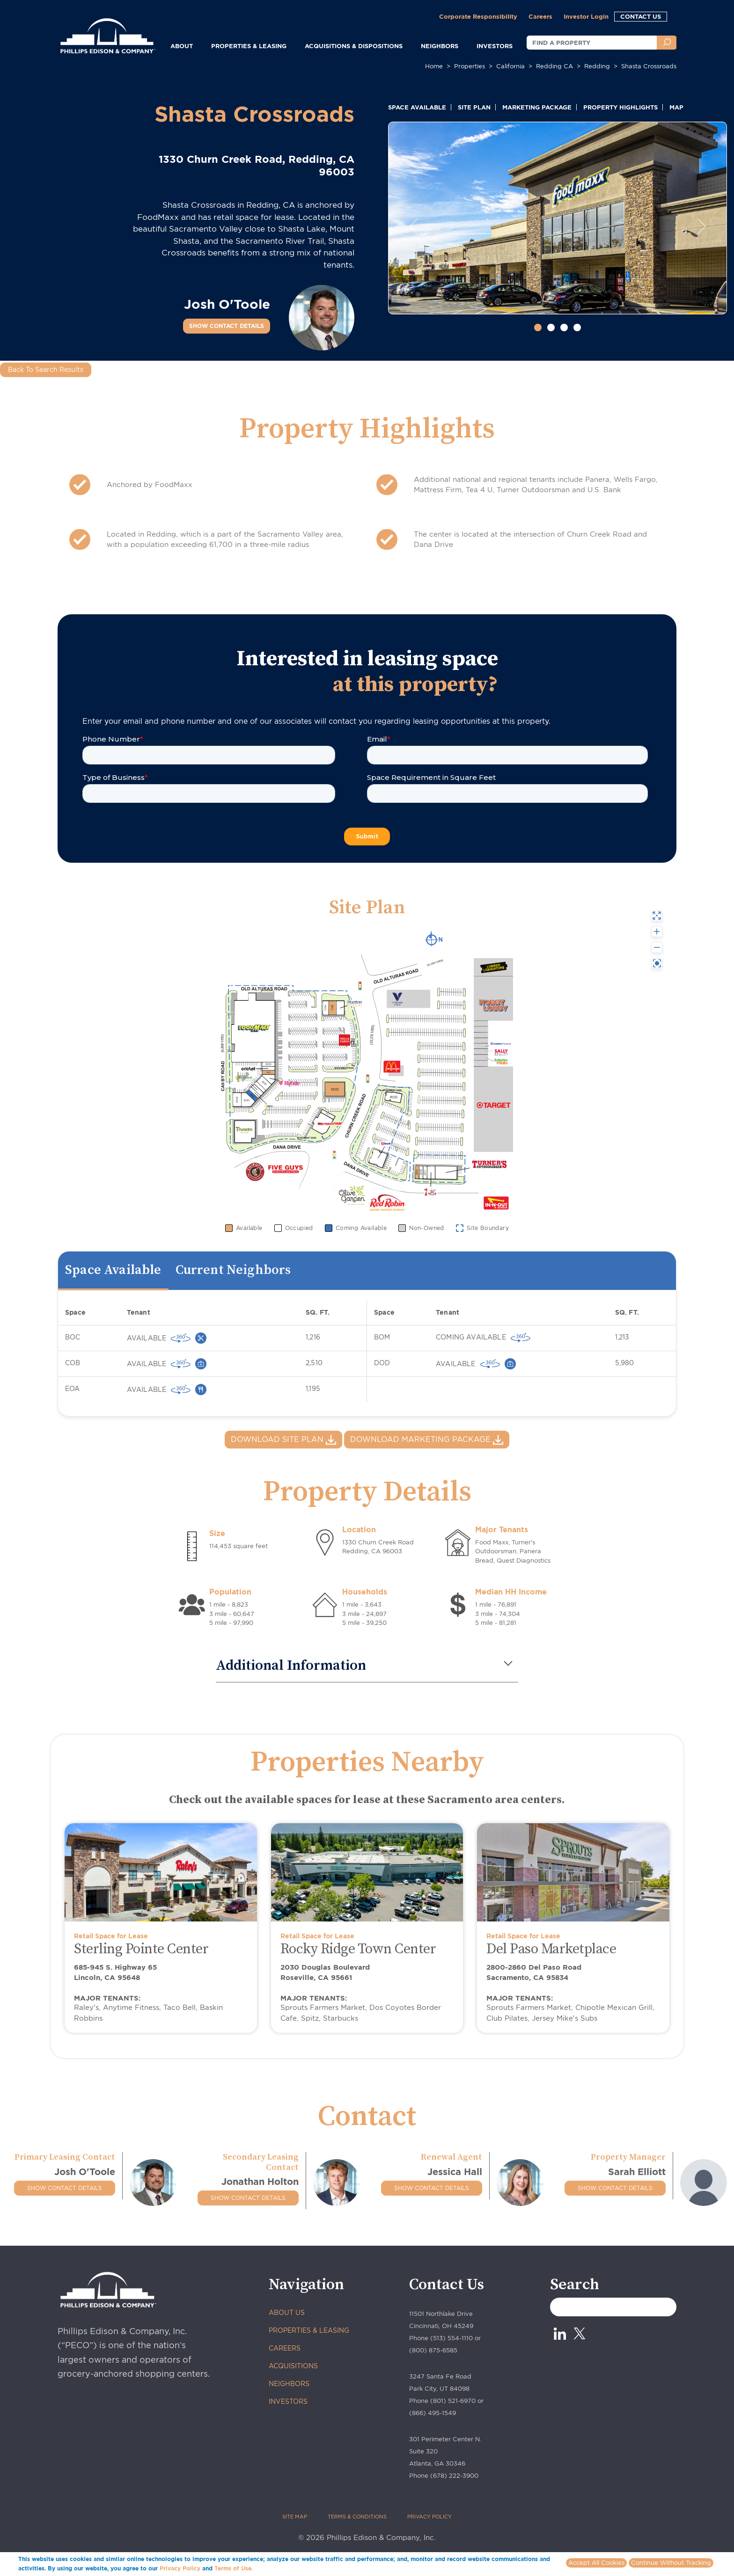 Image resolution: width=734 pixels, height=2576 pixels. What do you see at coordinates (469, 66) in the screenshot?
I see `Properties` at bounding box center [469, 66].